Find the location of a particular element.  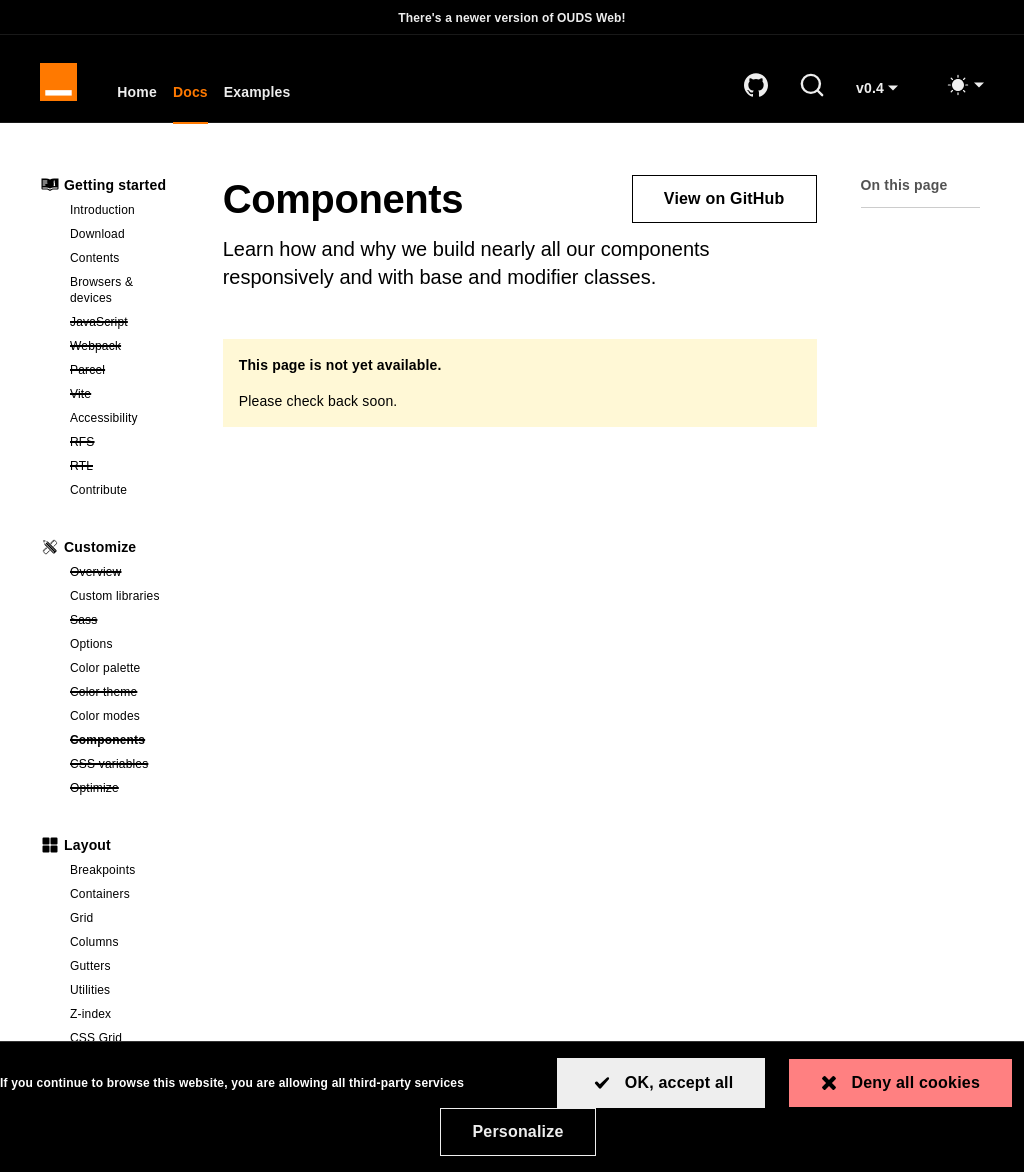

Sass is located at coordinates (126, 624).